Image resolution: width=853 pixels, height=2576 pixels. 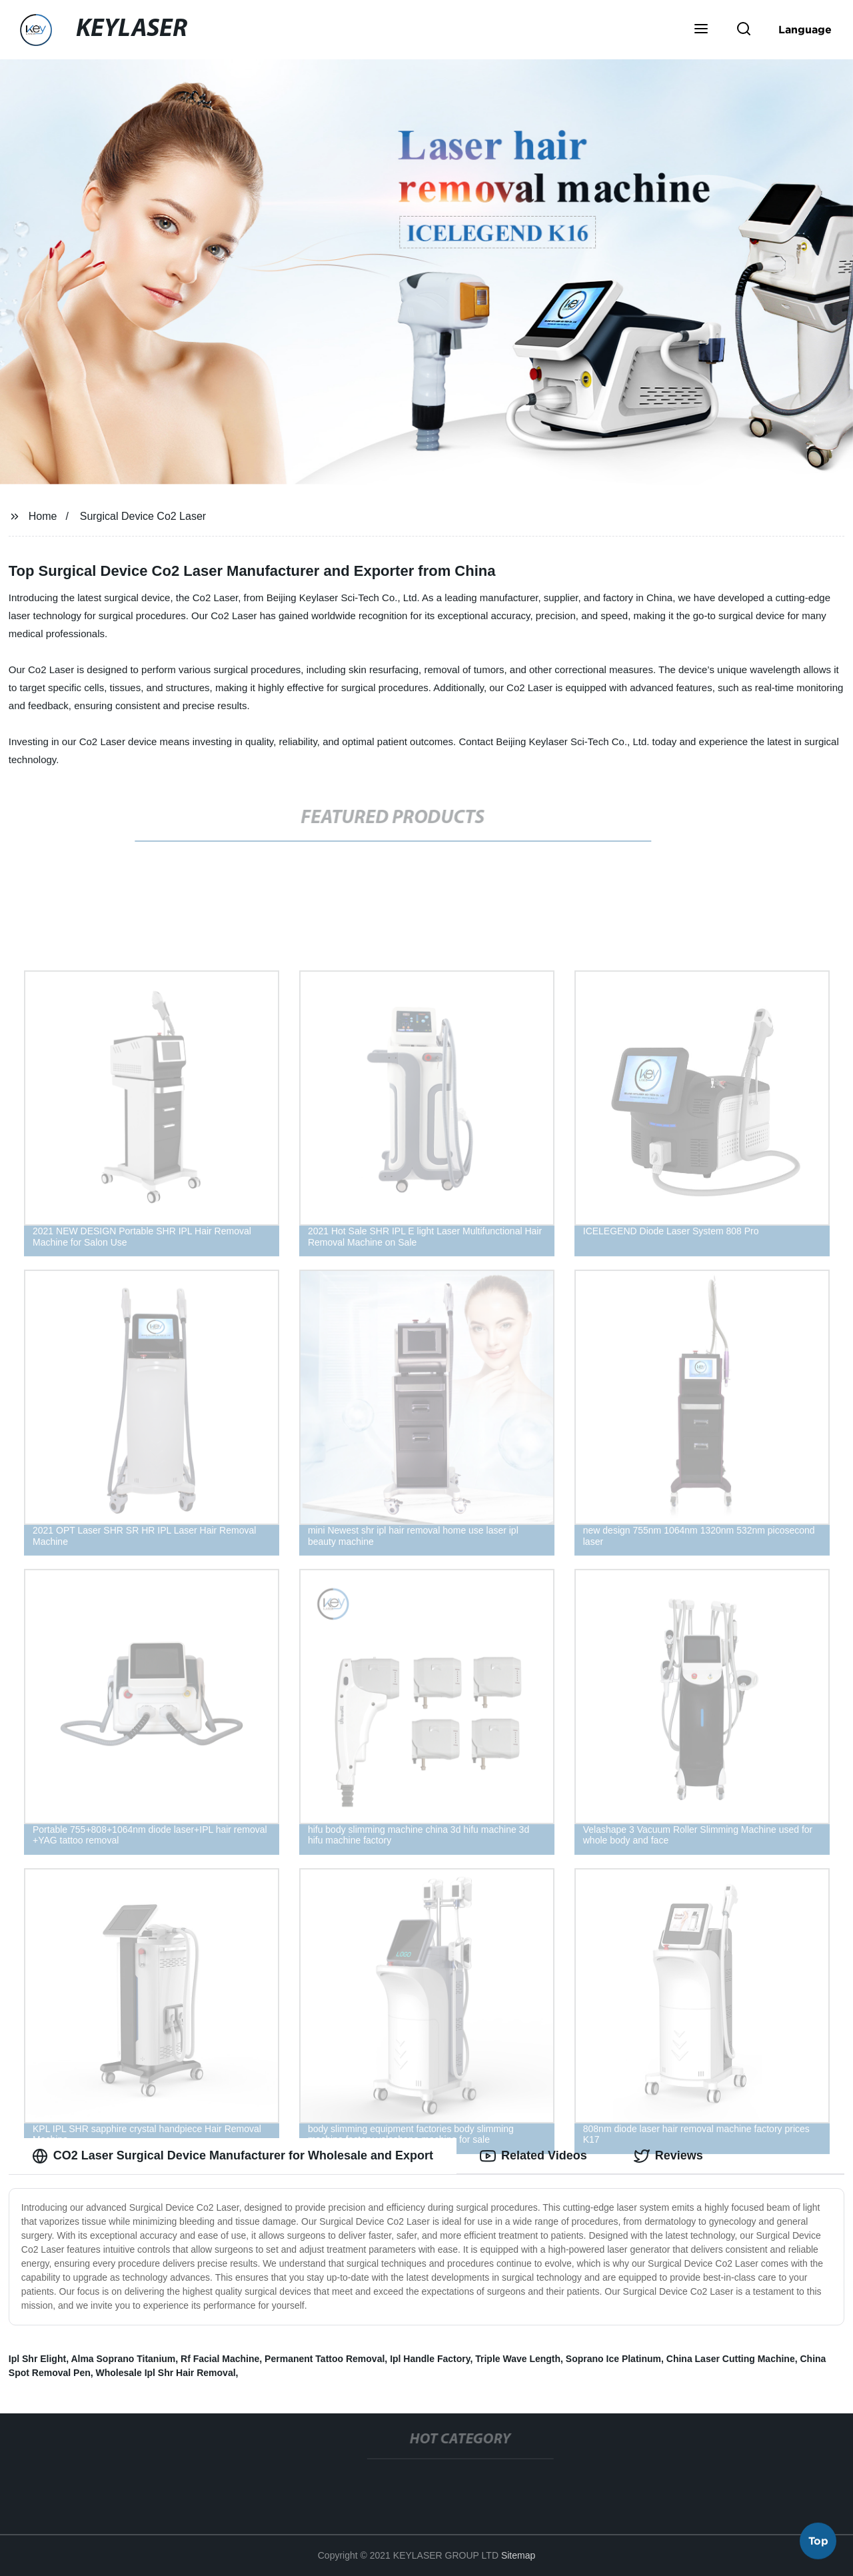 I want to click on Surgical Device Co2 Laser, so click(x=143, y=516).